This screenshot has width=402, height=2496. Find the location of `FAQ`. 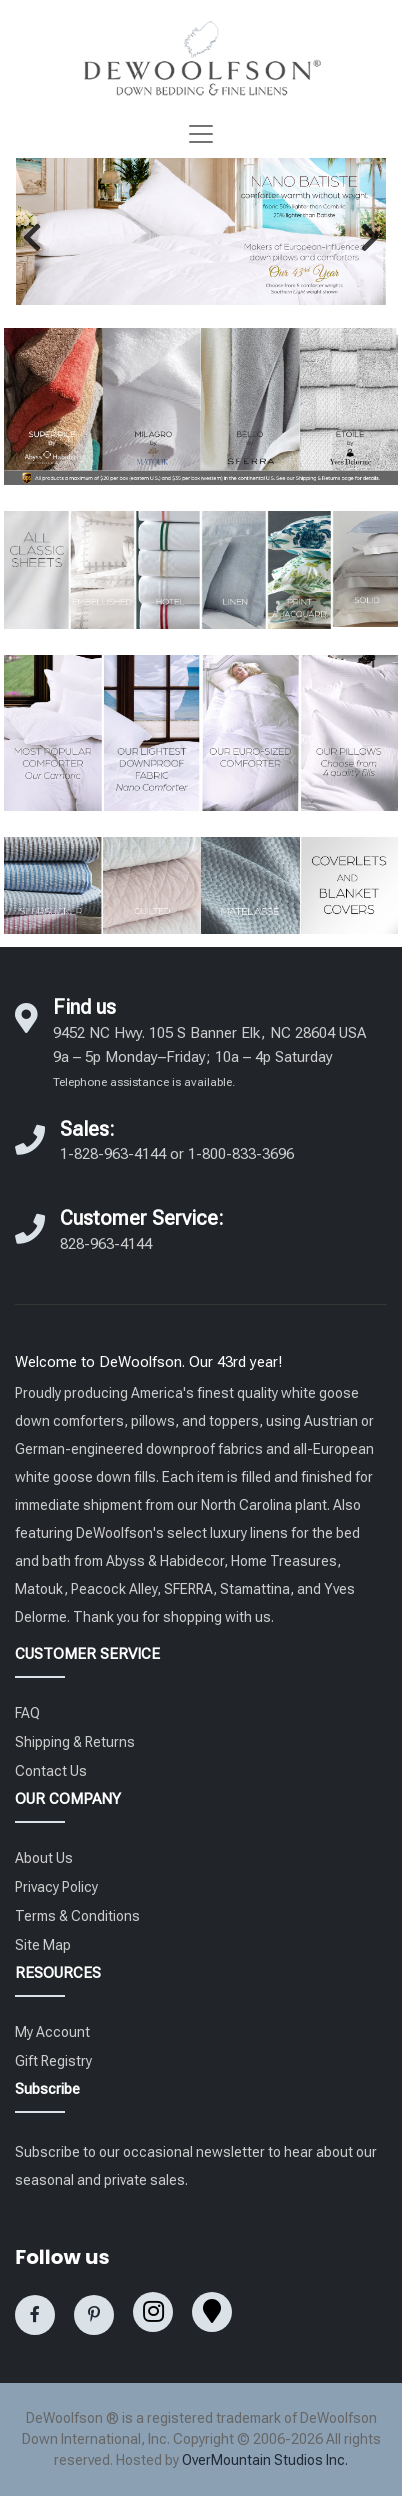

FAQ is located at coordinates (27, 1713).